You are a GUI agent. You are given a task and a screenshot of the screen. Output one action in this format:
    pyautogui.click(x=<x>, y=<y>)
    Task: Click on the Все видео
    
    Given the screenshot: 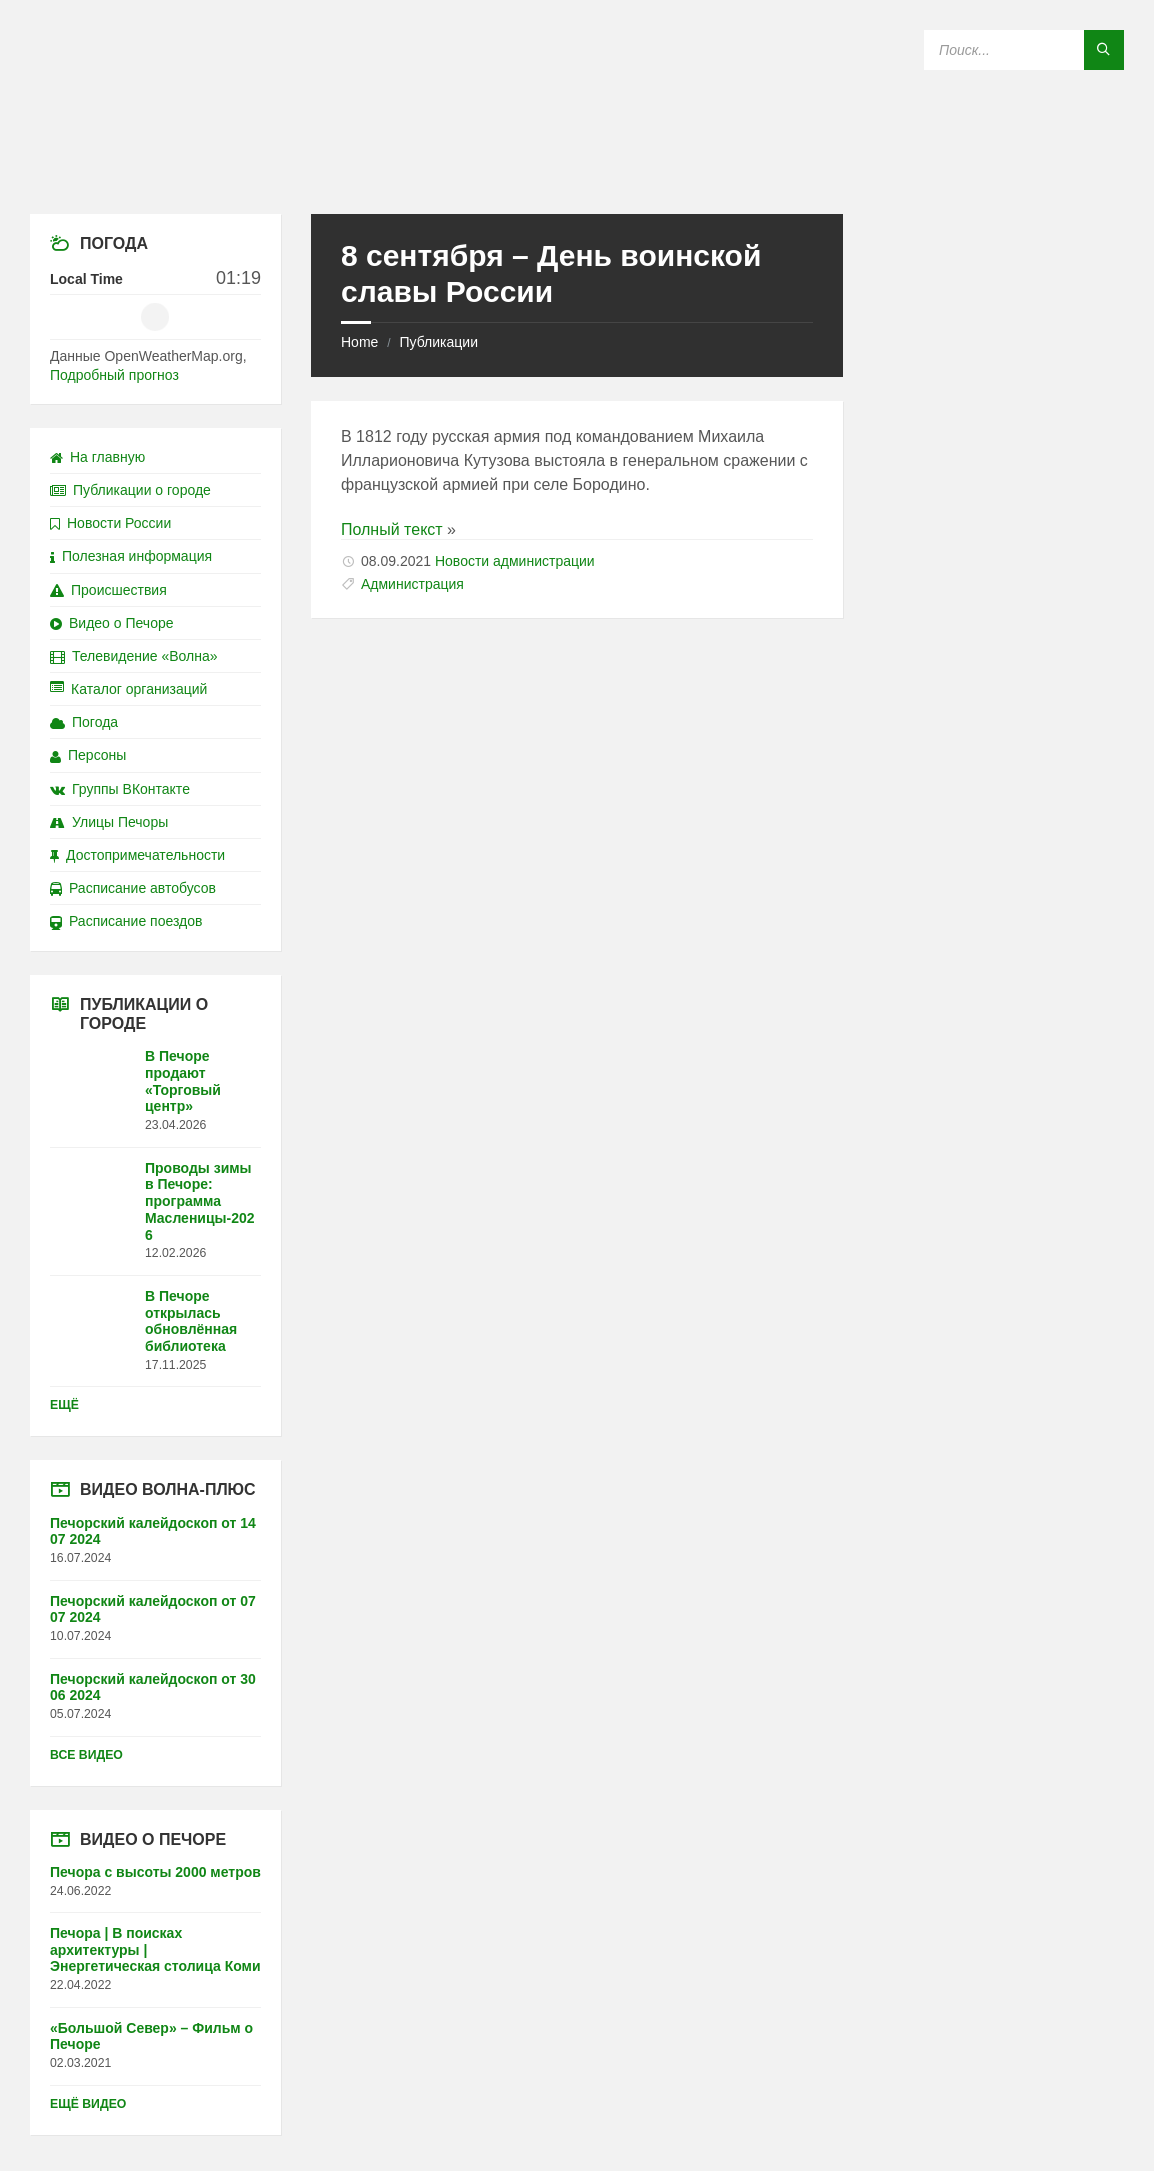 What is the action you would take?
    pyautogui.click(x=86, y=1755)
    